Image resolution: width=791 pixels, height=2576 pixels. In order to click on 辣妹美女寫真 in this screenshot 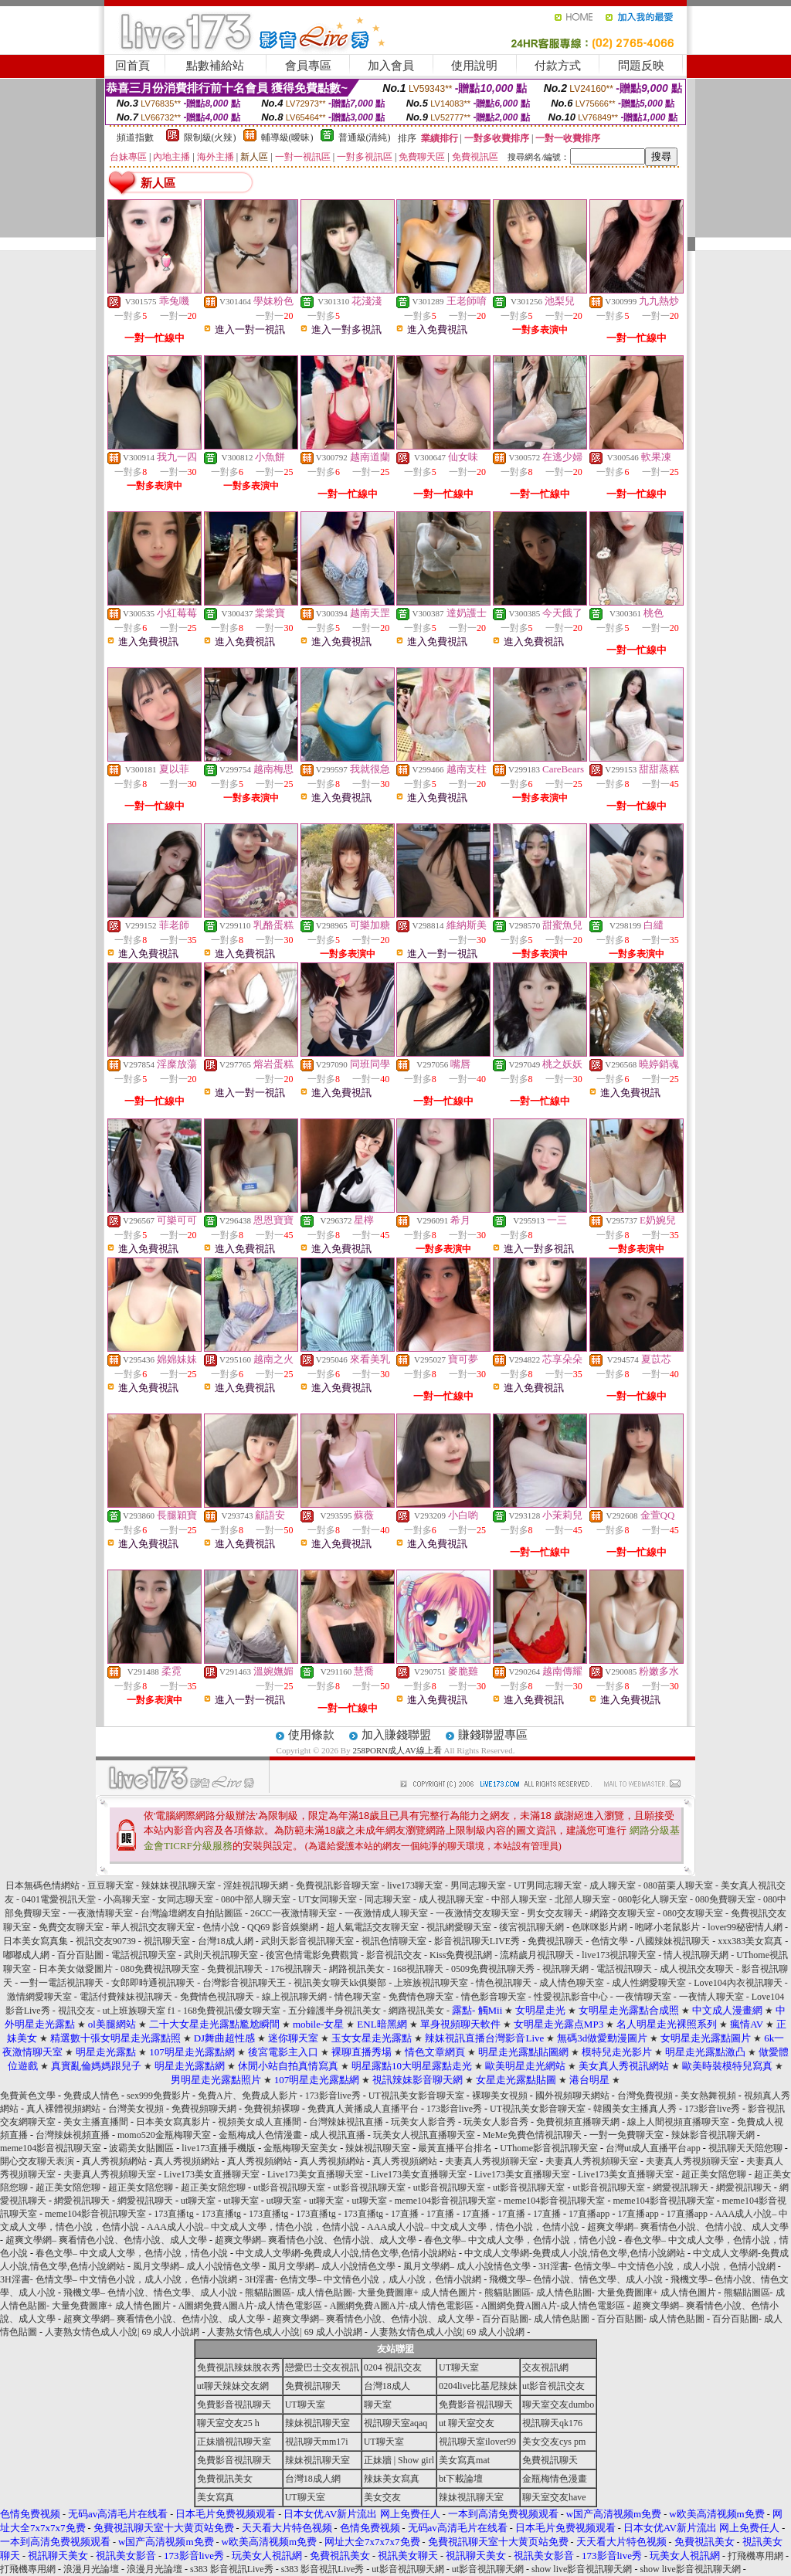, I will do `click(391, 2478)`.